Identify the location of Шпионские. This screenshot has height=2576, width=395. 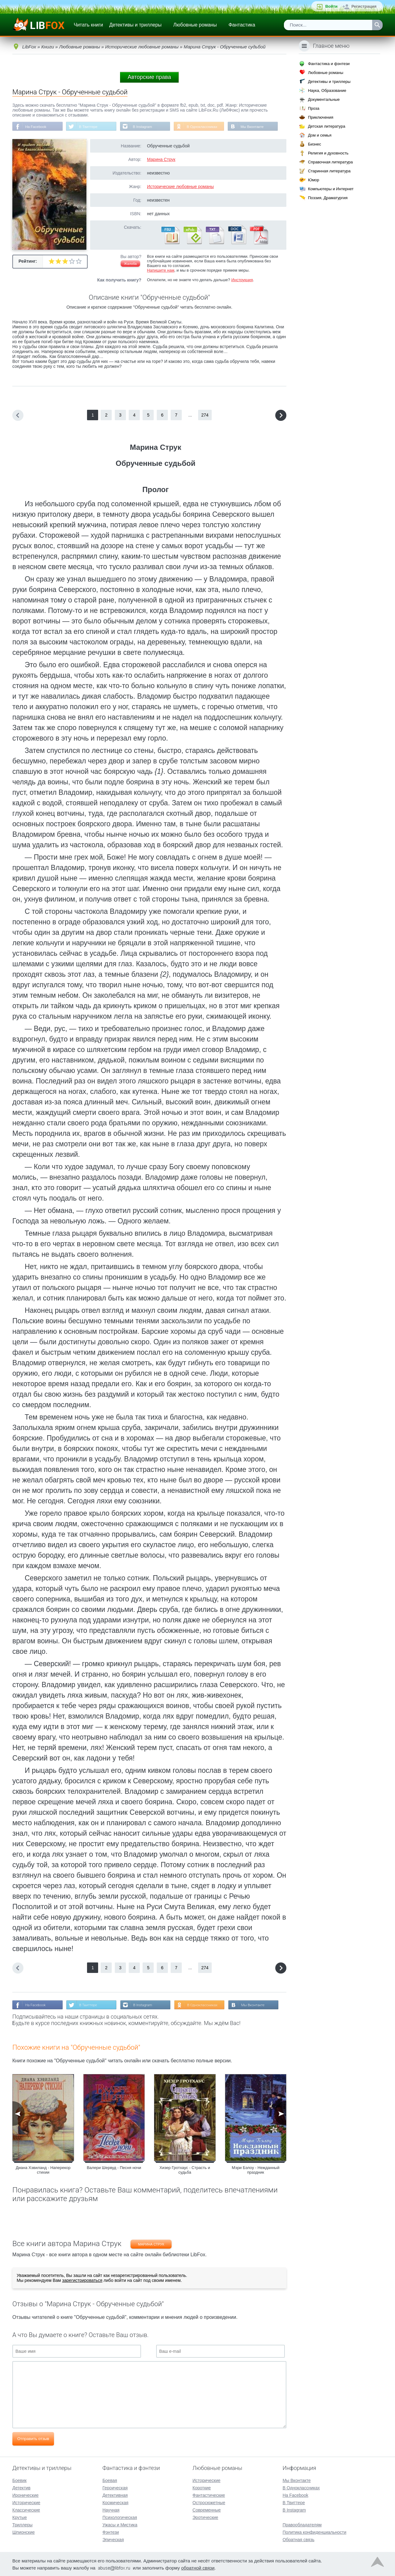
(23, 2531).